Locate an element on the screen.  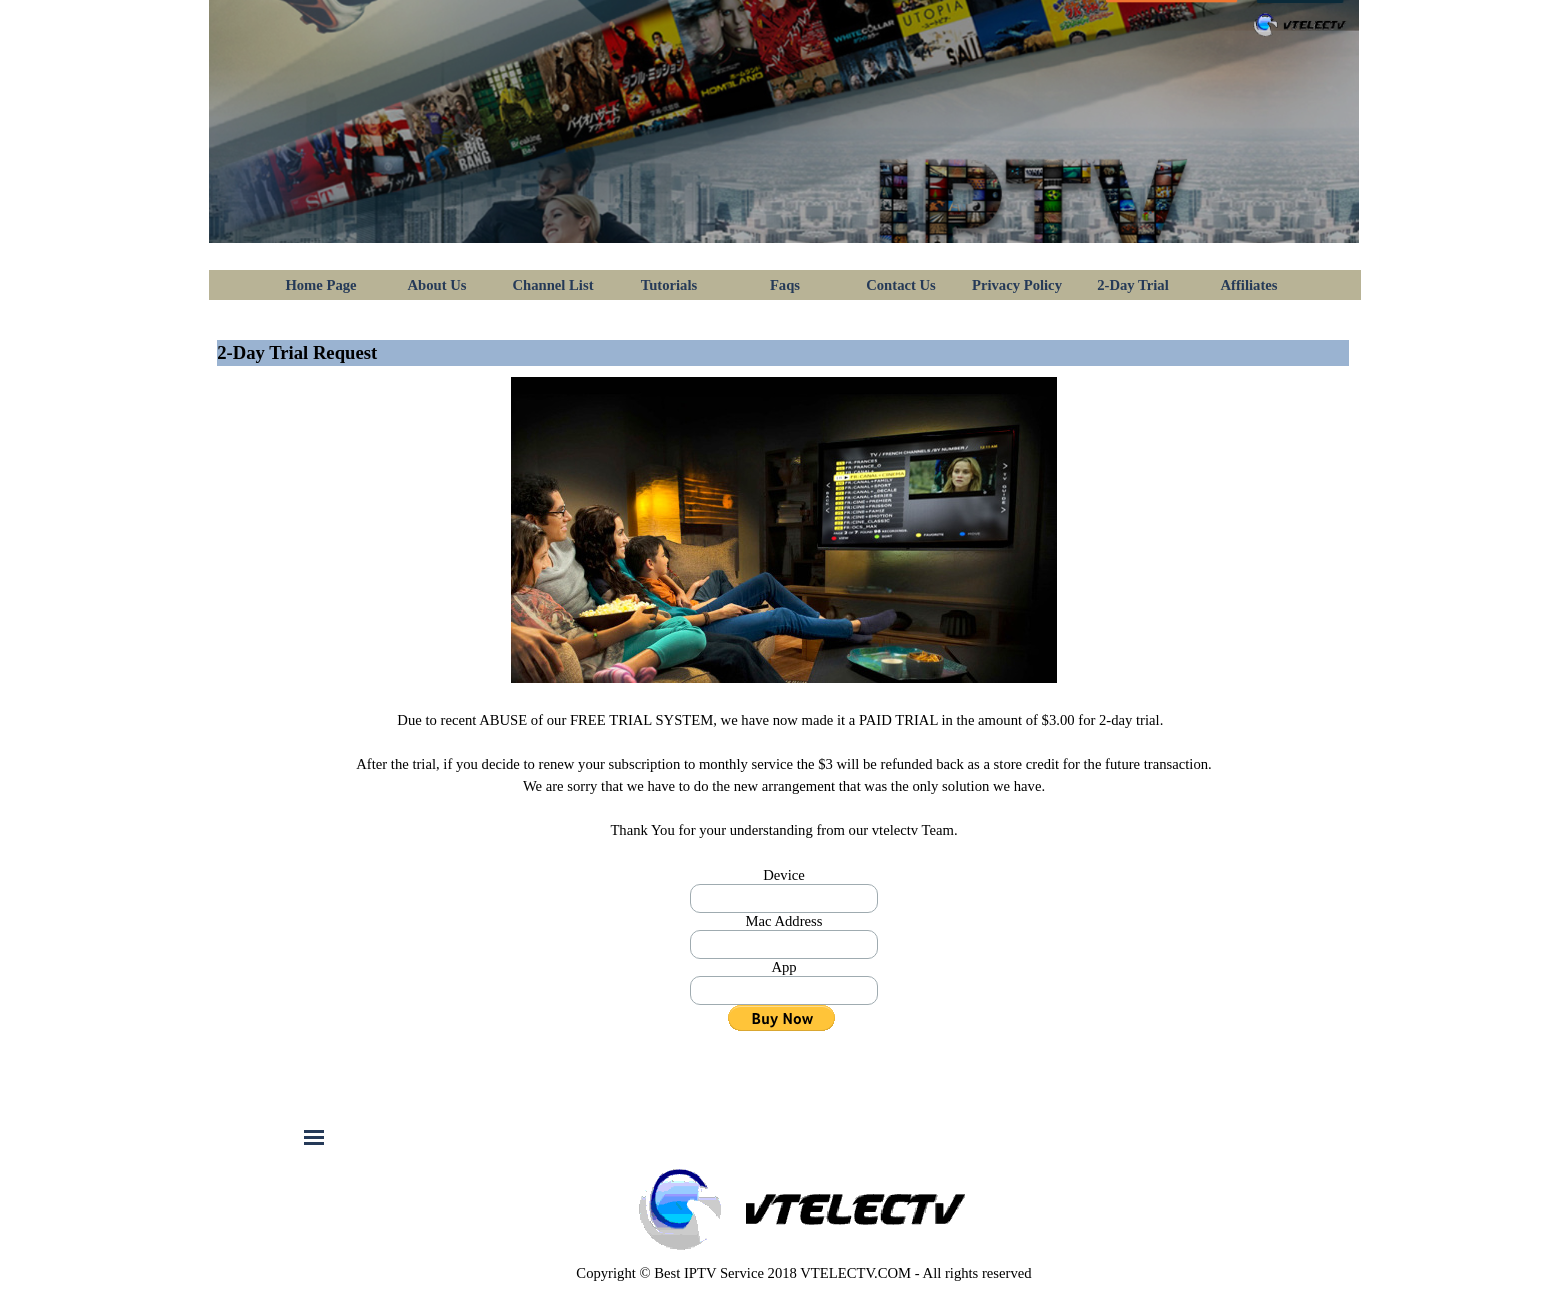
Privacy Policy is located at coordinates (1017, 285).